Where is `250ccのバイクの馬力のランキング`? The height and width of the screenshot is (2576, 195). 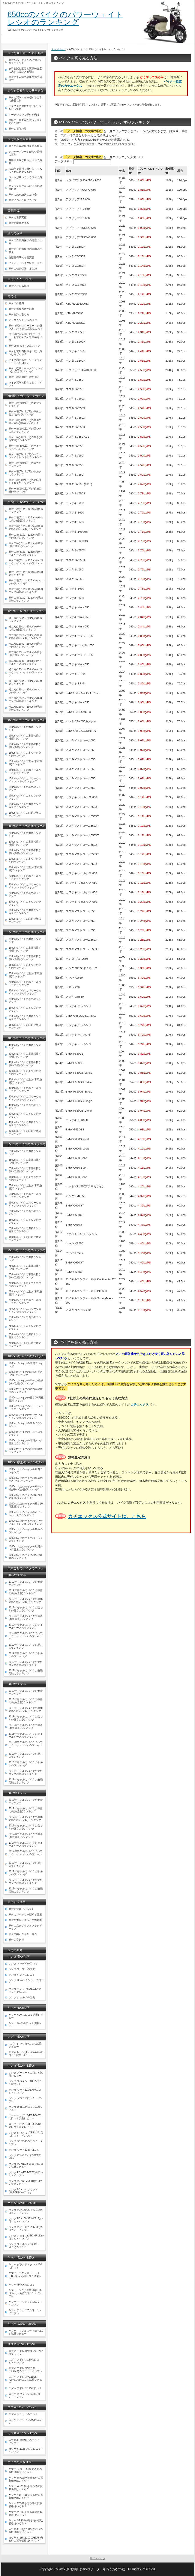 250ccのバイクの馬力のランキング is located at coordinates (25, 1001).